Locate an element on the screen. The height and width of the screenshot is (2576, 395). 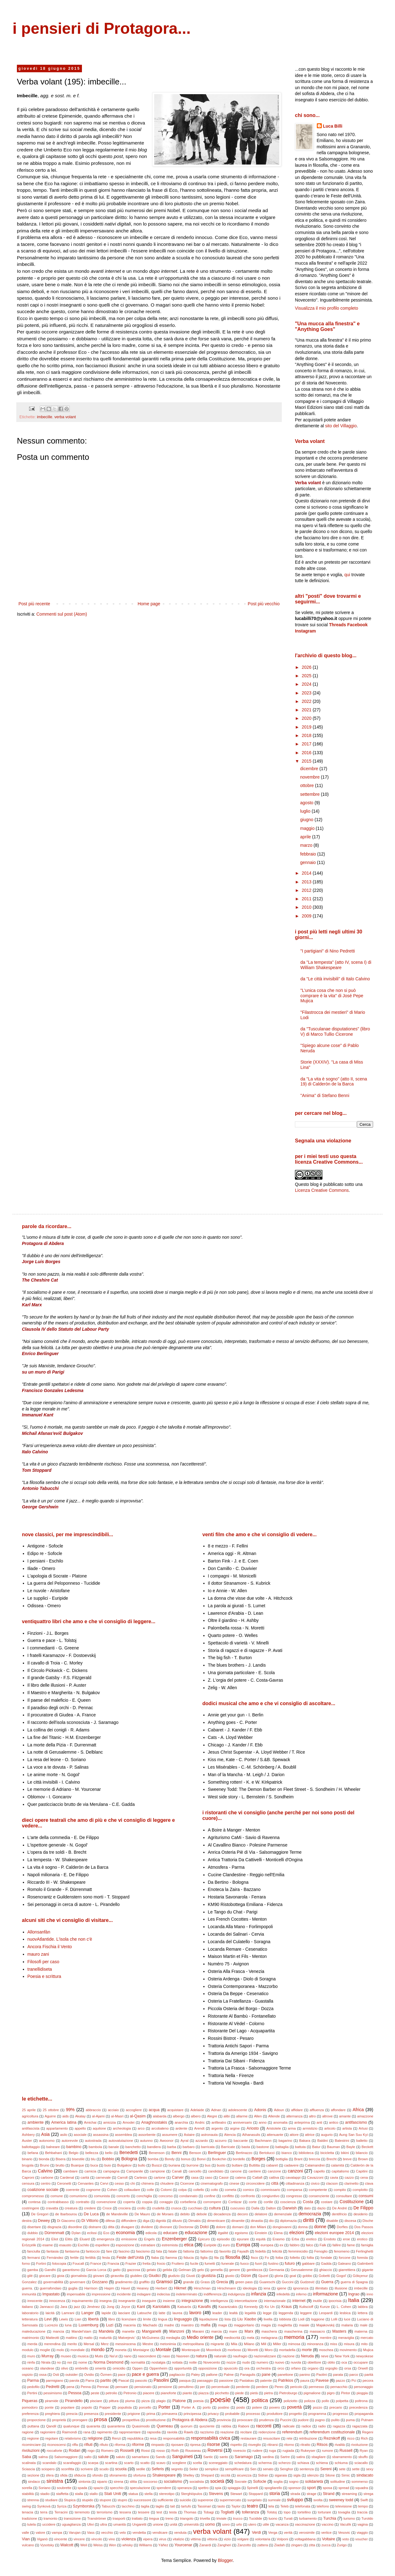
satira is located at coordinates (300, 2457).